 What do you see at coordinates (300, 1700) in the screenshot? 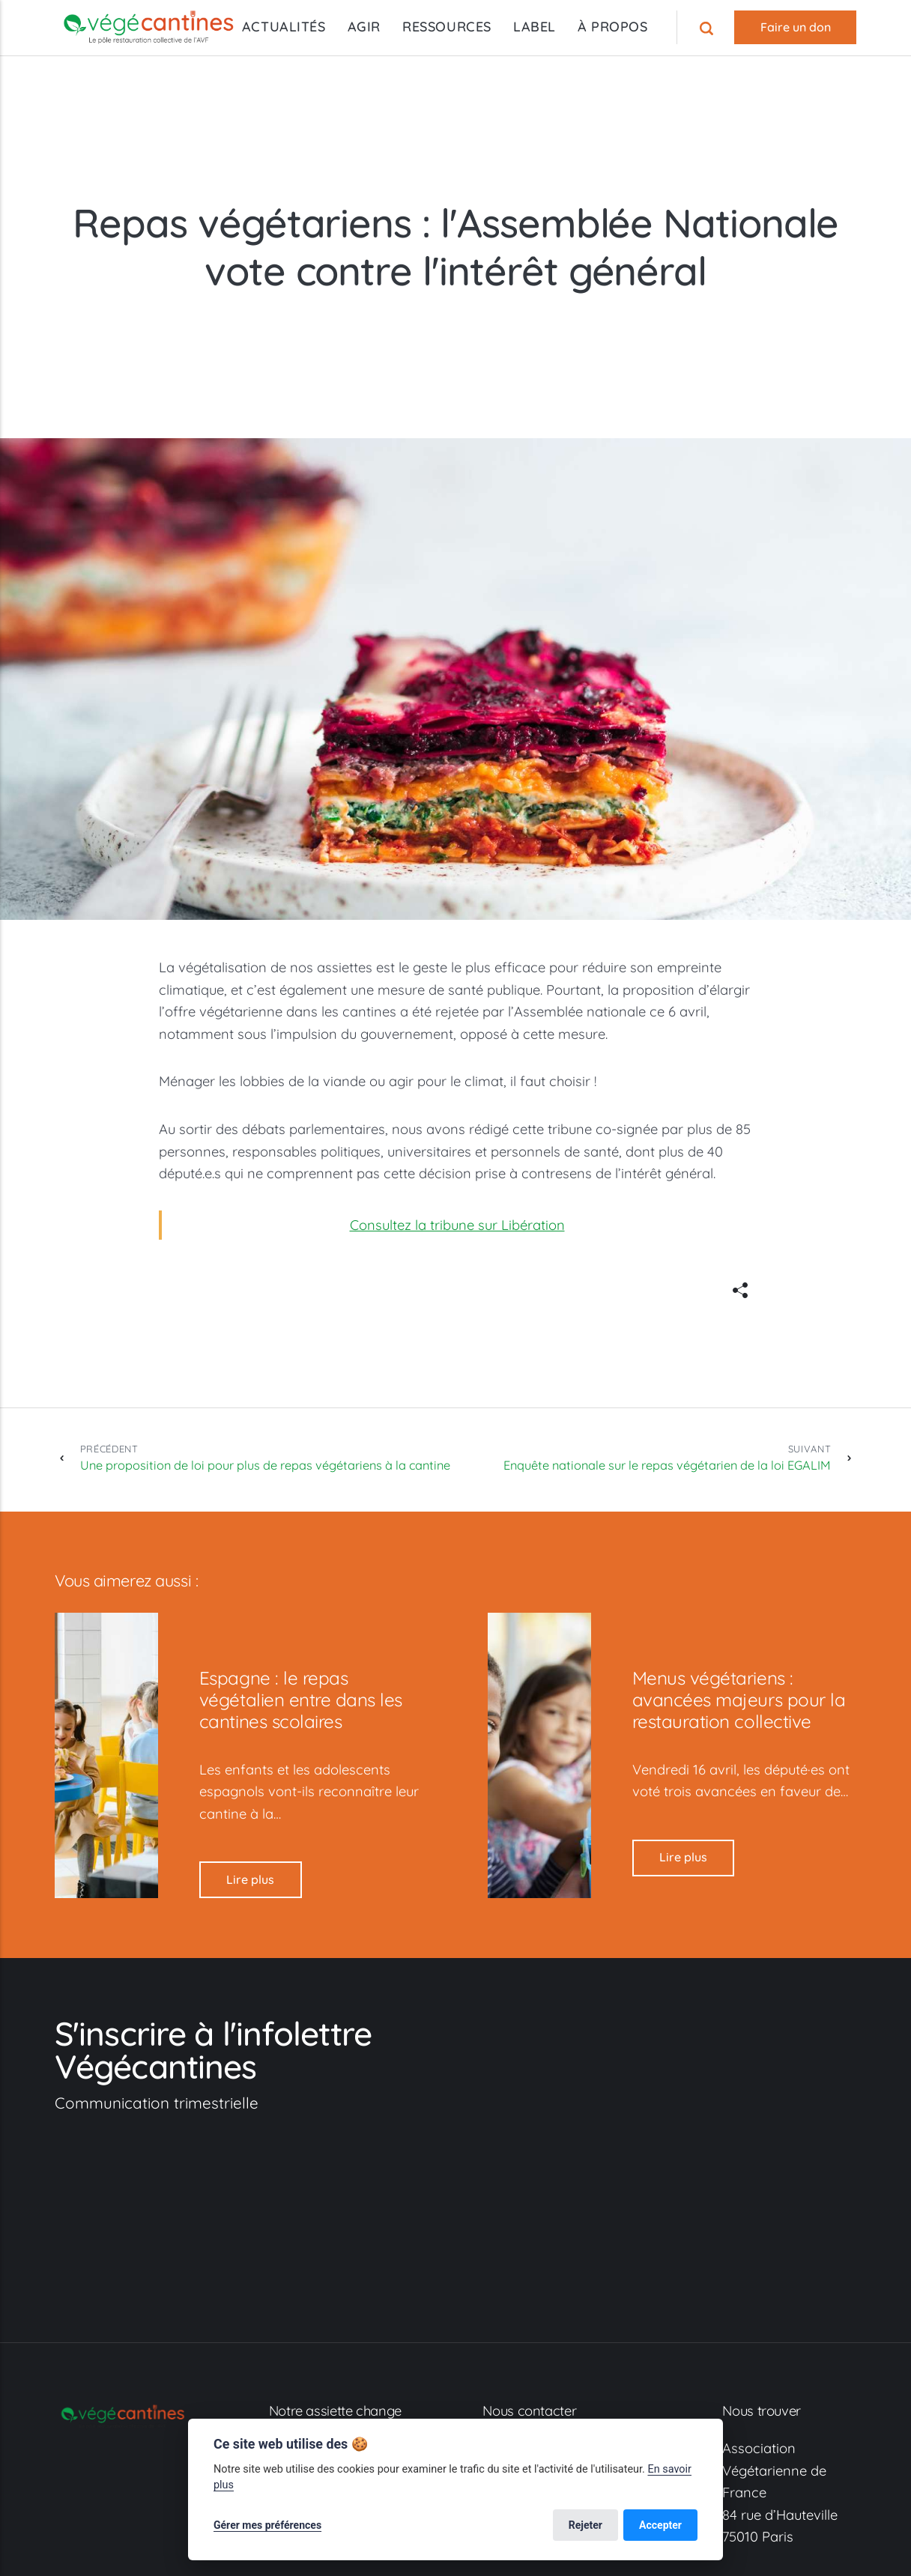
I see `Espagne : le repas végétalien entre dans les cantines scolaires` at bounding box center [300, 1700].